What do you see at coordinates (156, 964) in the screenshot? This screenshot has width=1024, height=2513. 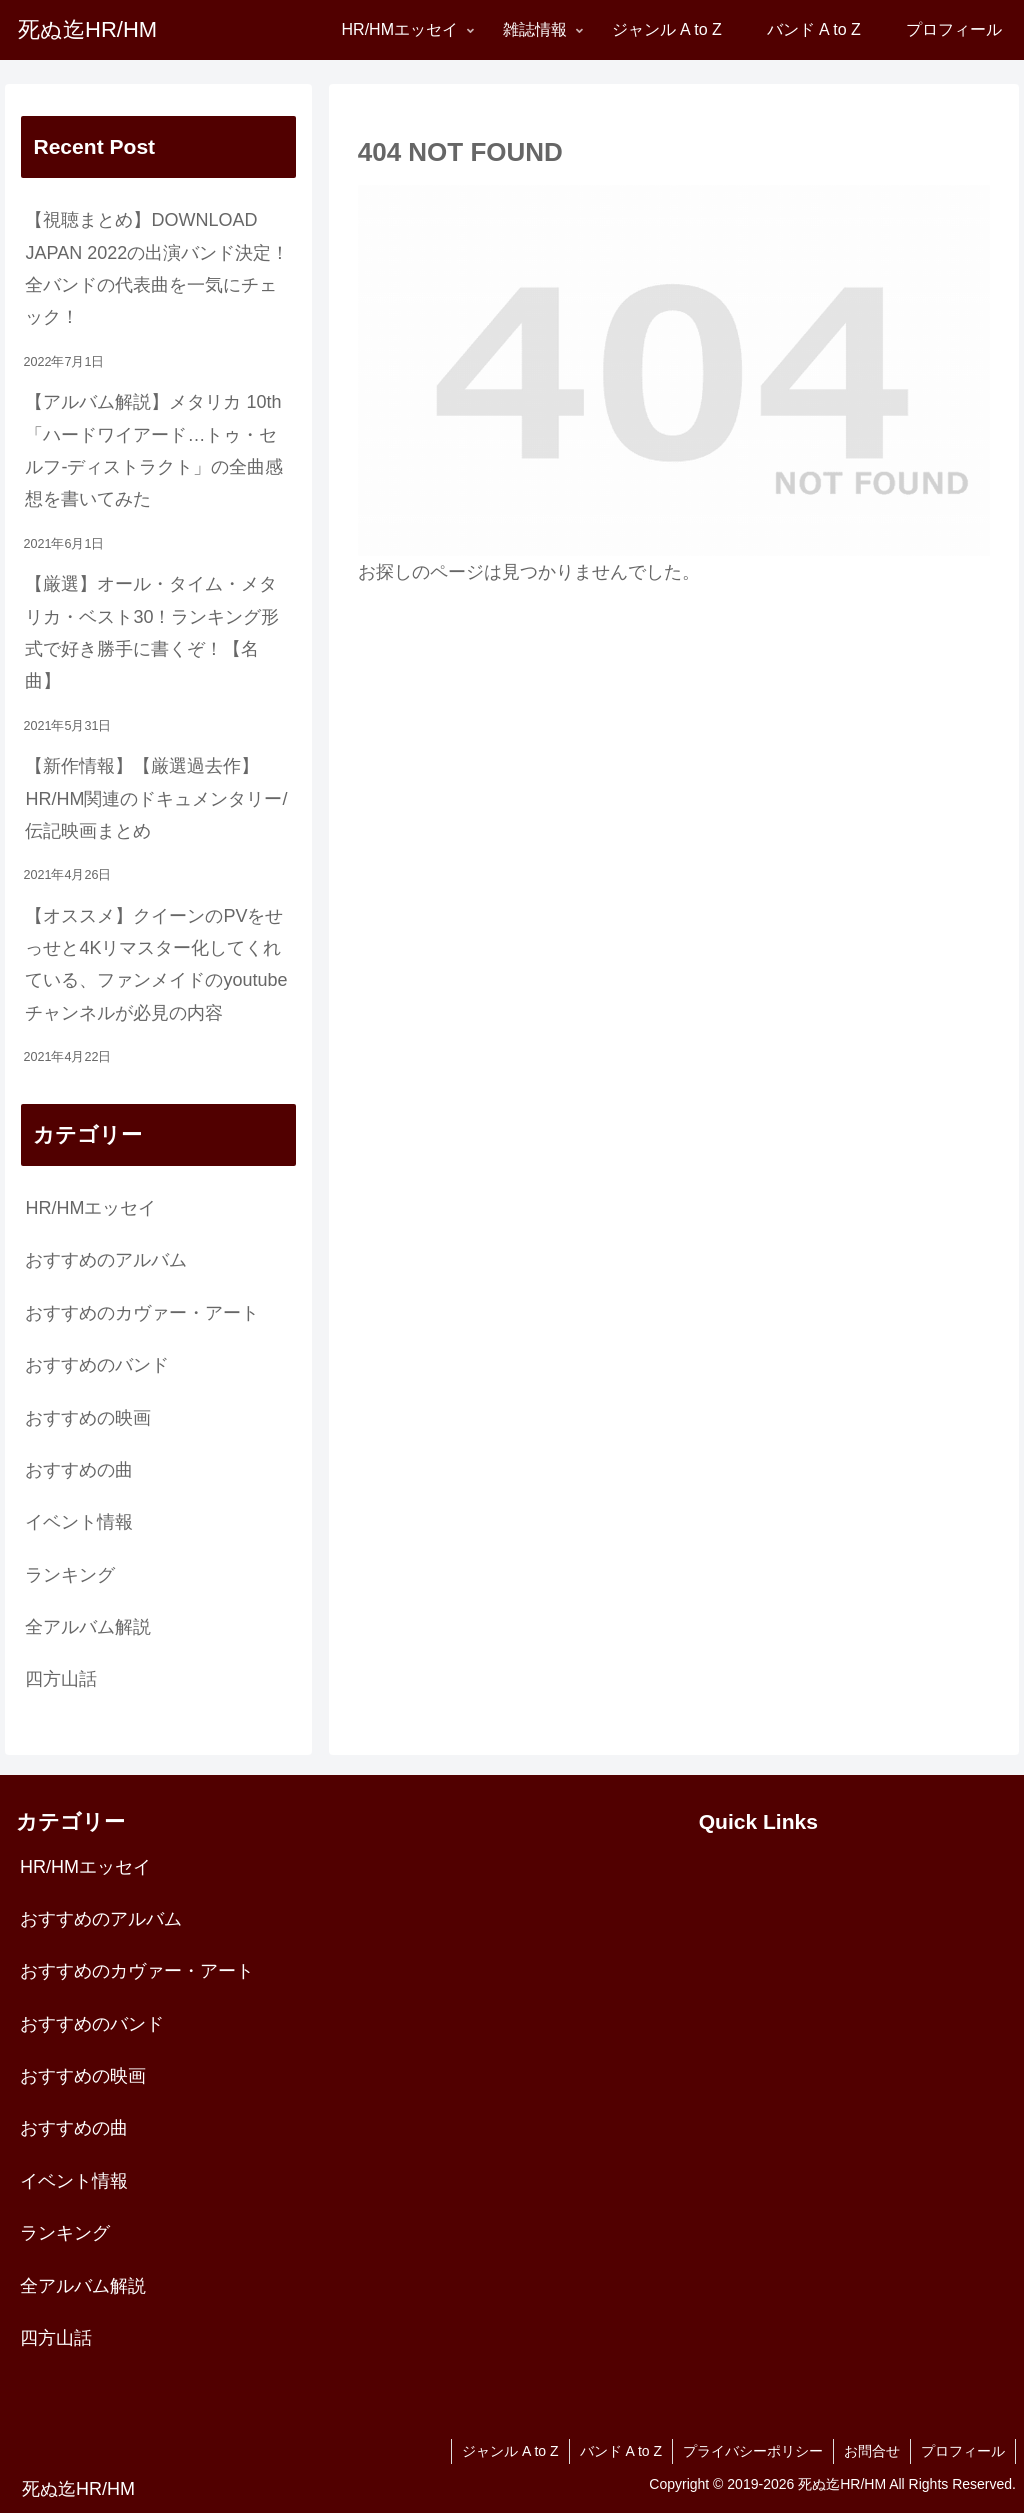 I see `【オススメ】クイーンのPVをせっせと4Kリマスター化してくれている、ファンメイドのyoutubeチャンネルが必見の内容` at bounding box center [156, 964].